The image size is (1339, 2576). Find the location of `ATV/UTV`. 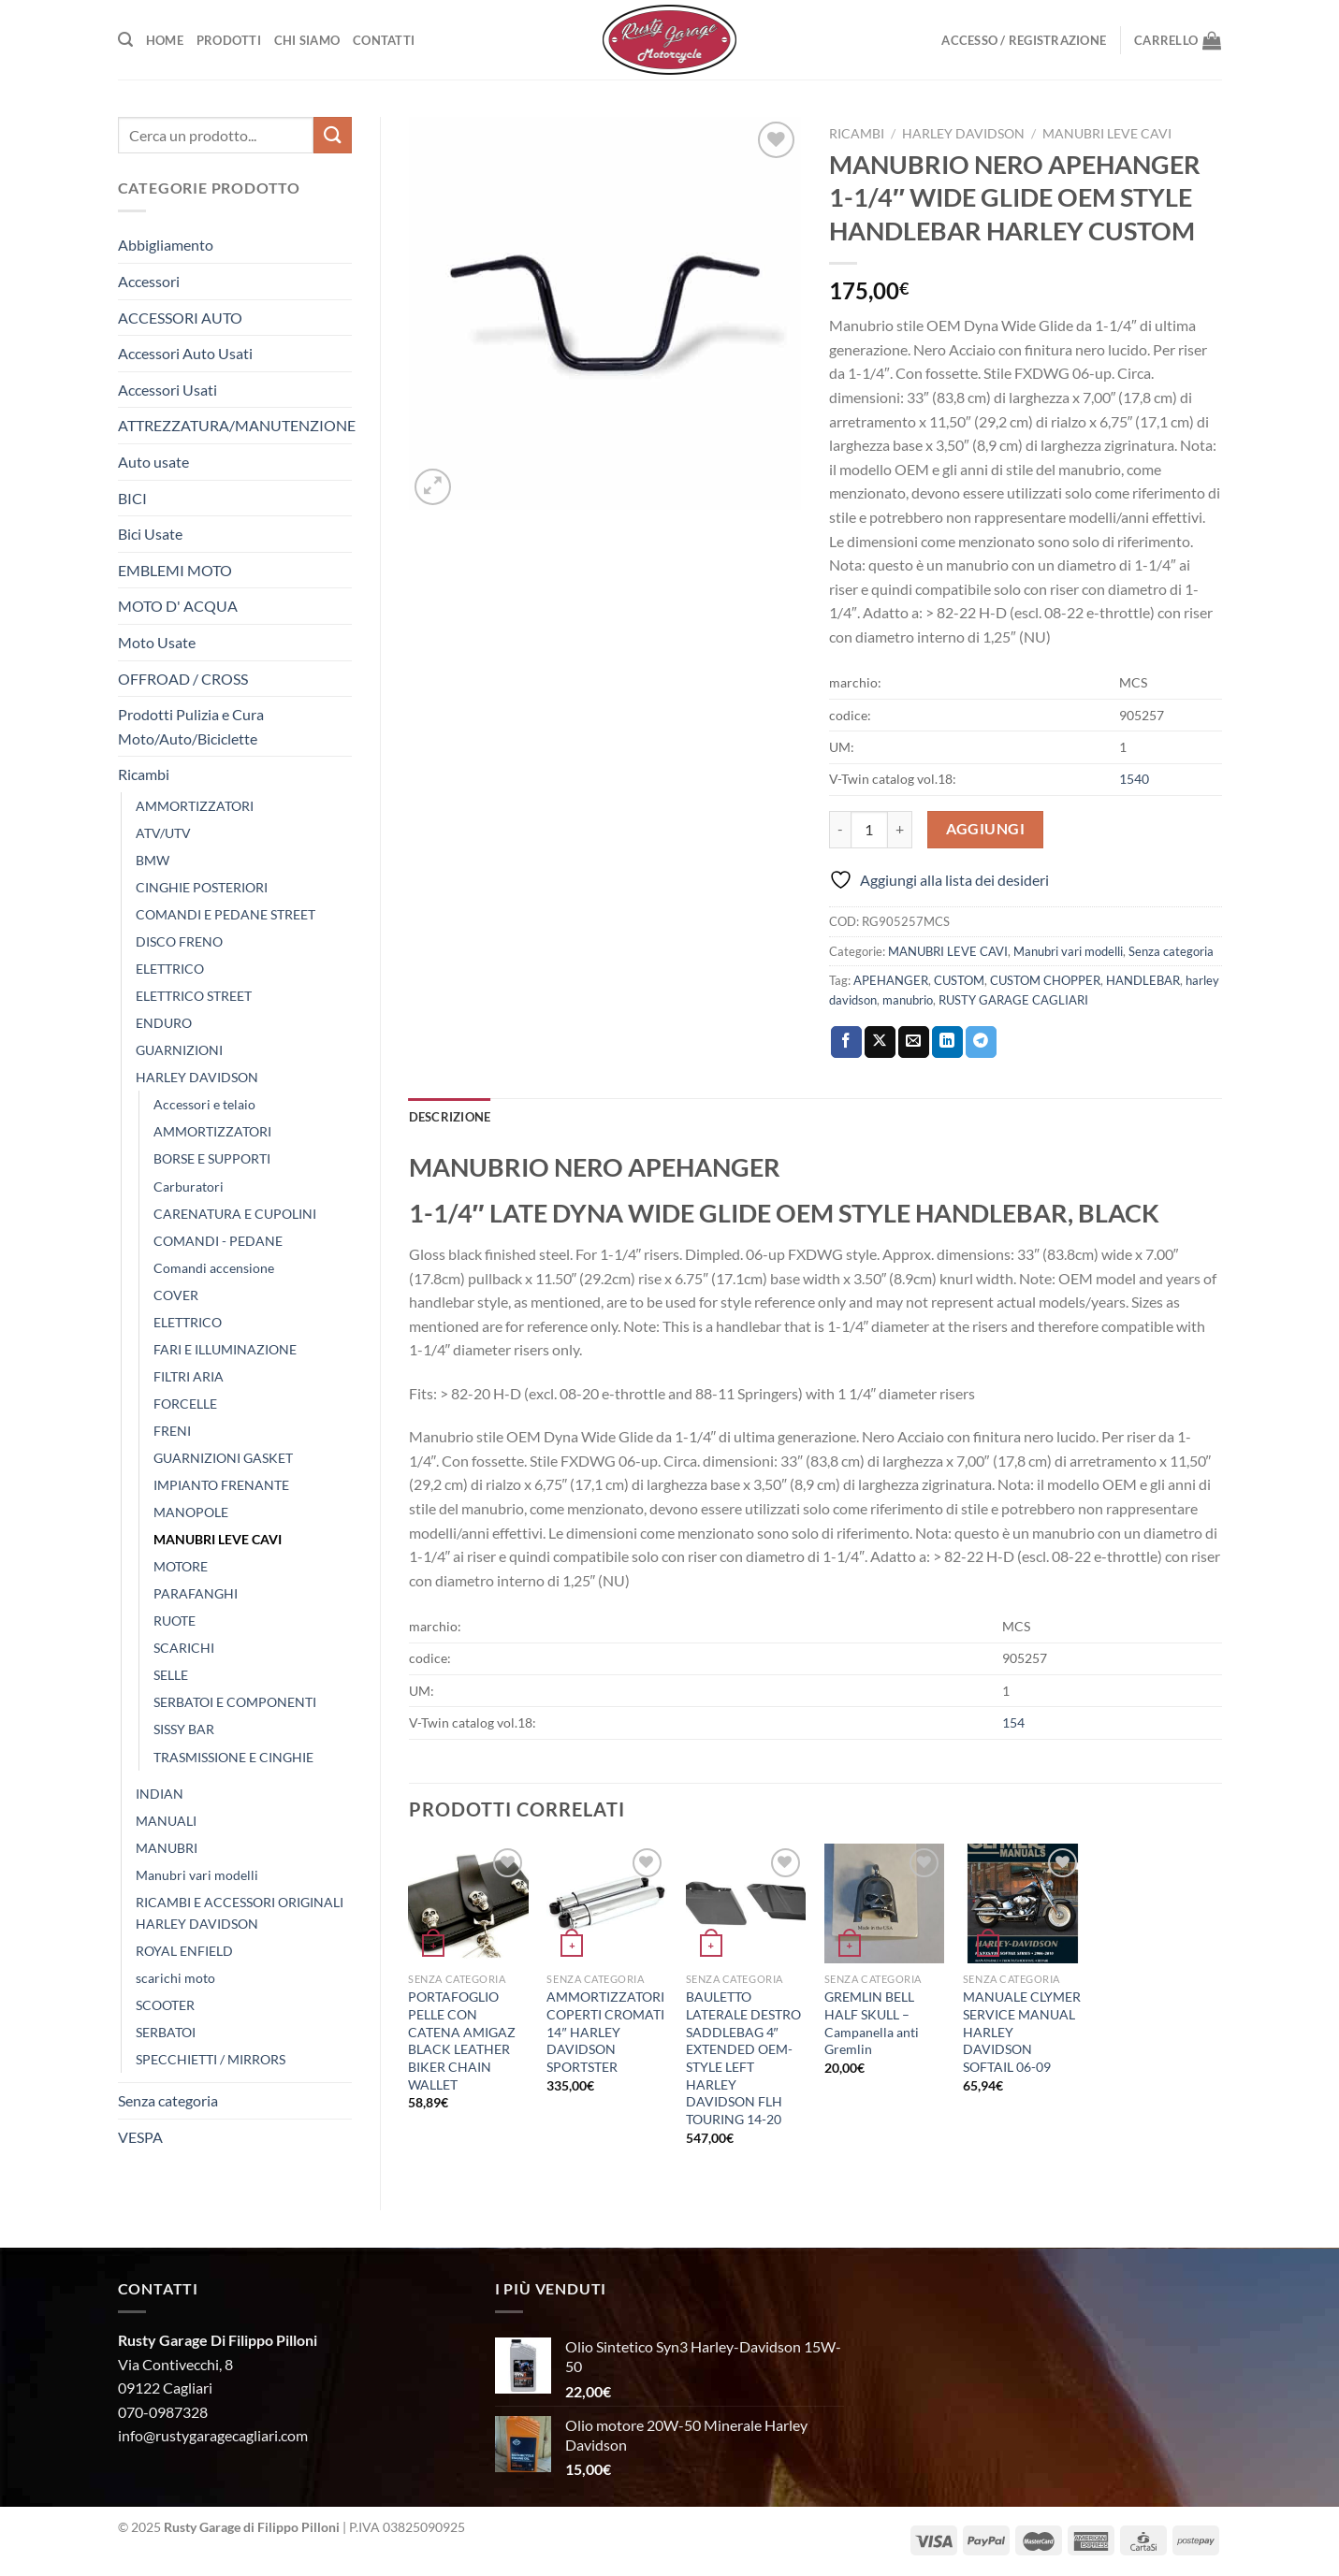

ATV/UTV is located at coordinates (163, 833).